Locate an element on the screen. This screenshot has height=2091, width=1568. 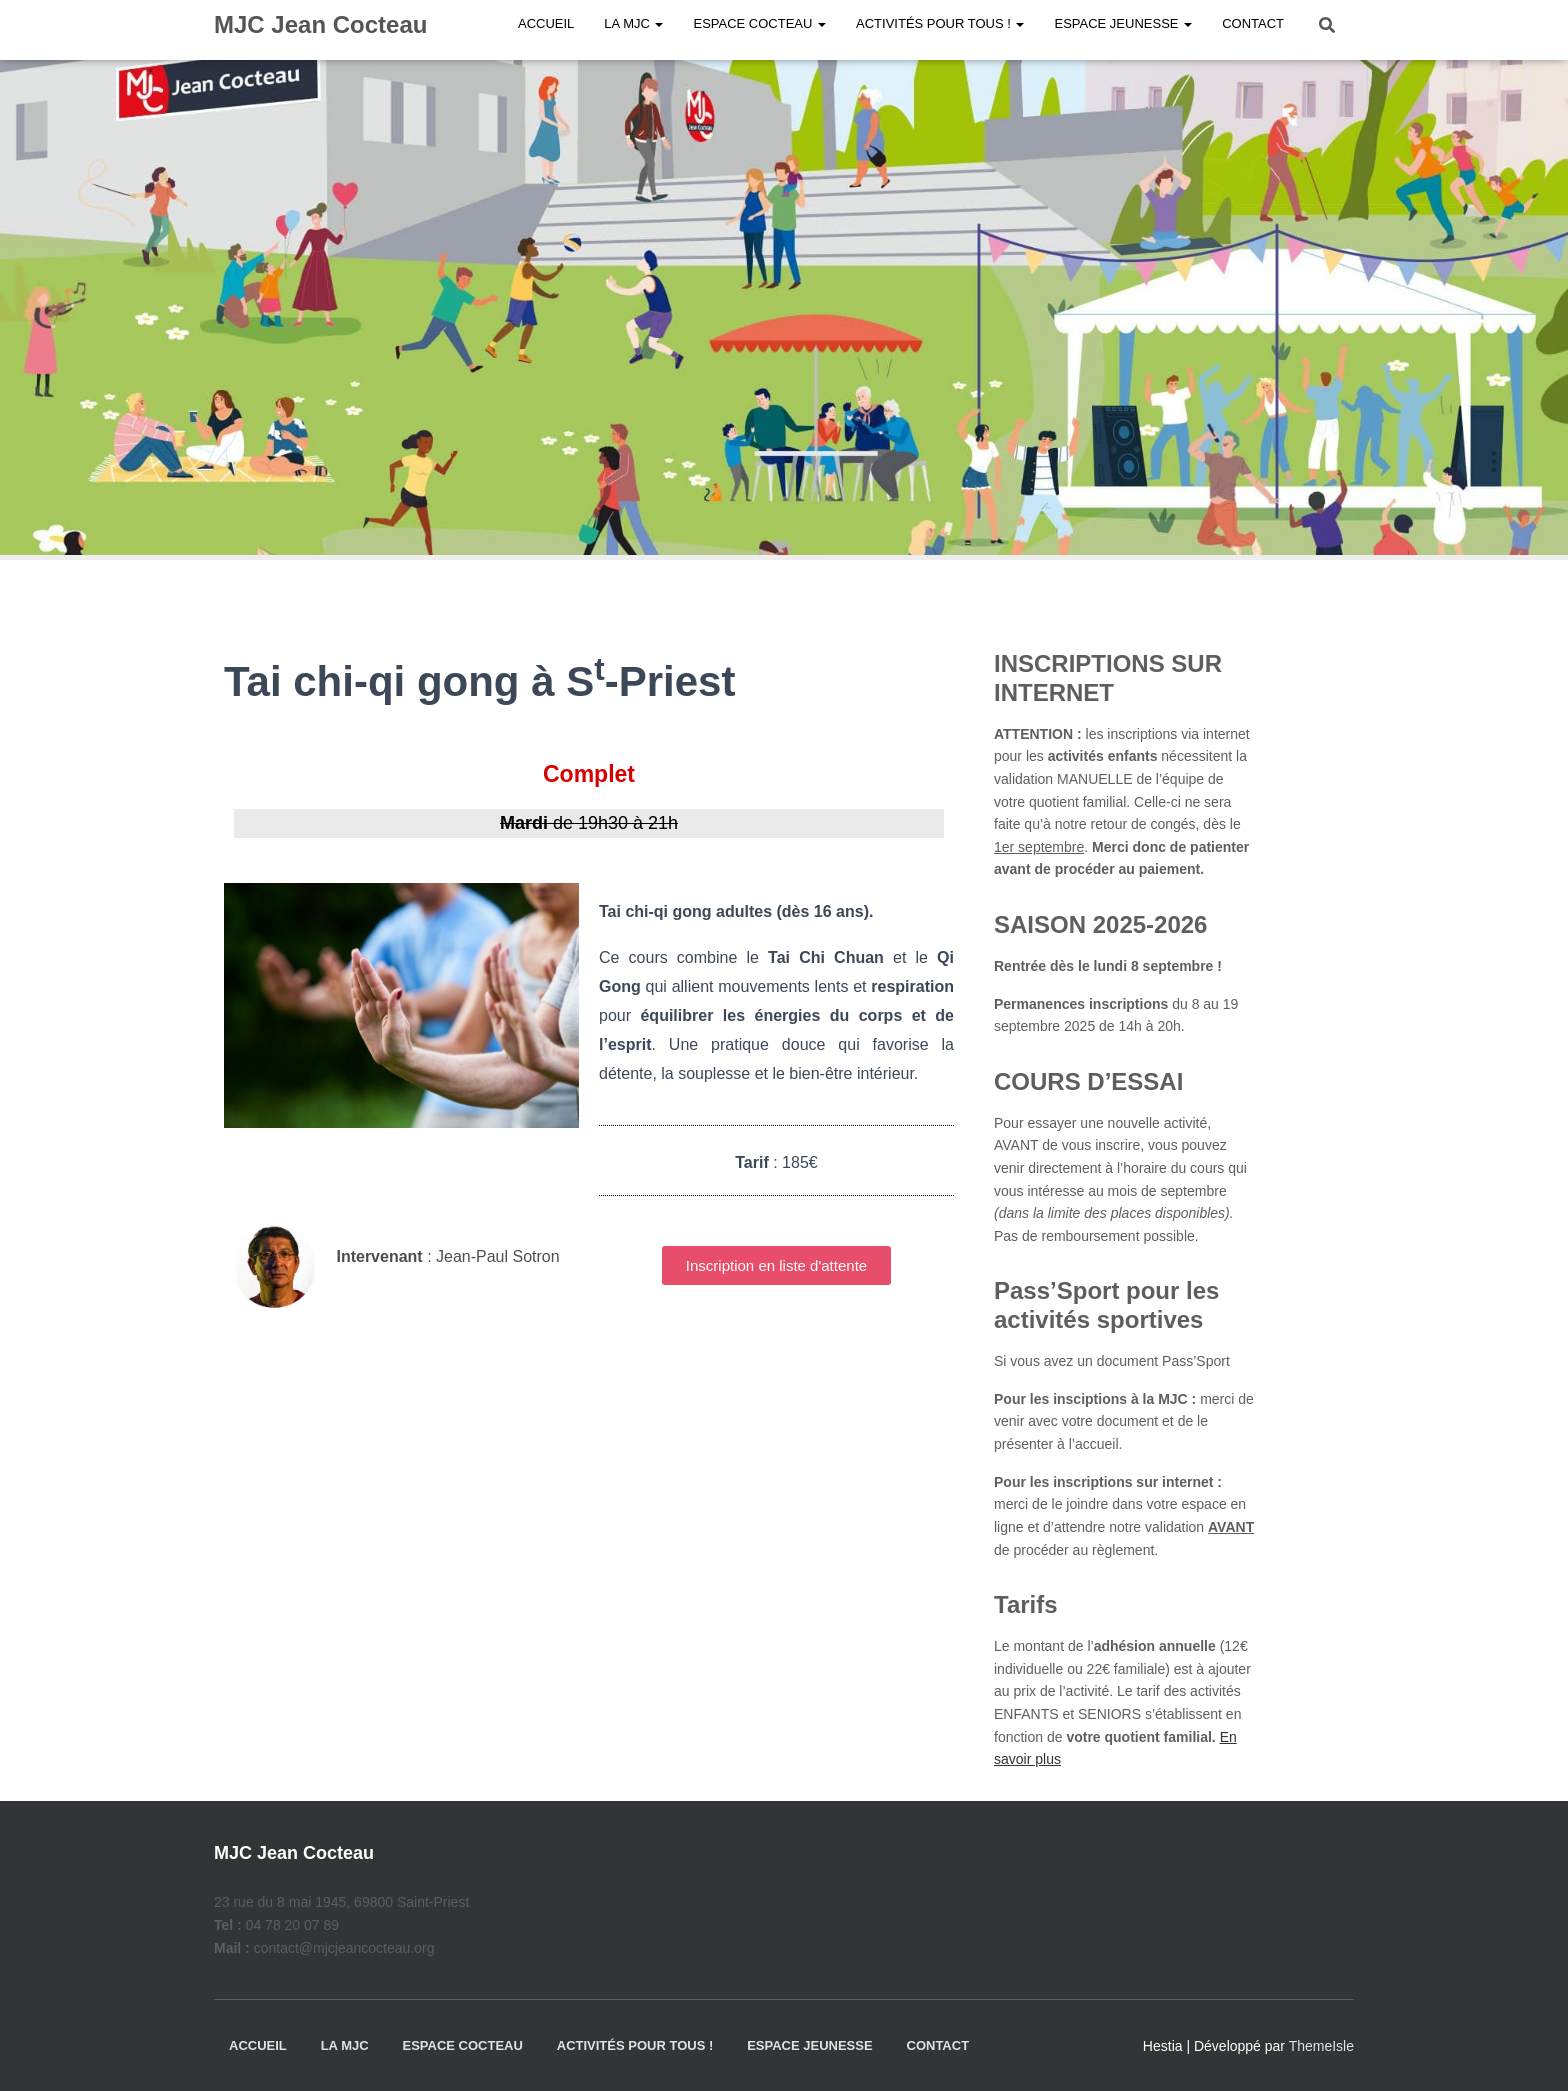
Contact is located at coordinates (938, 2045).